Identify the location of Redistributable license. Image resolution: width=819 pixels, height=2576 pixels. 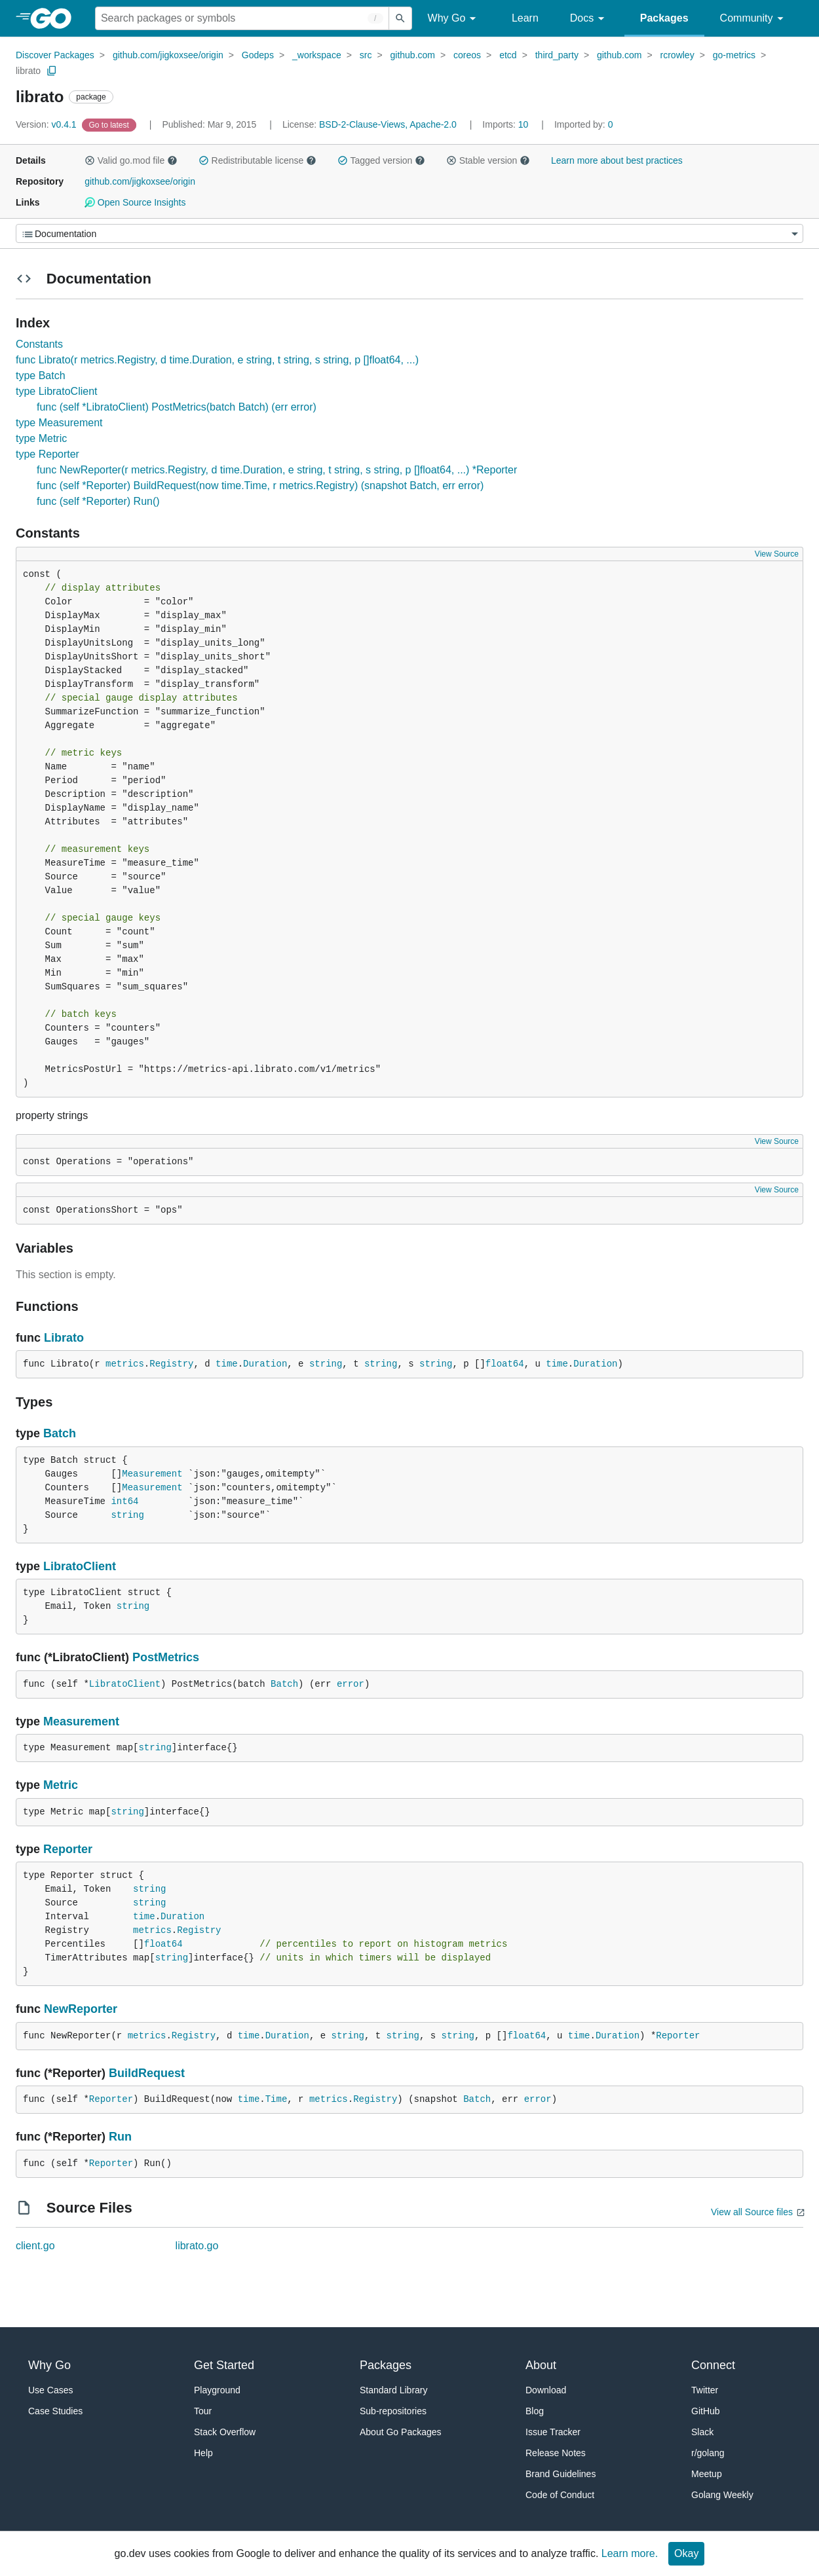
(257, 160).